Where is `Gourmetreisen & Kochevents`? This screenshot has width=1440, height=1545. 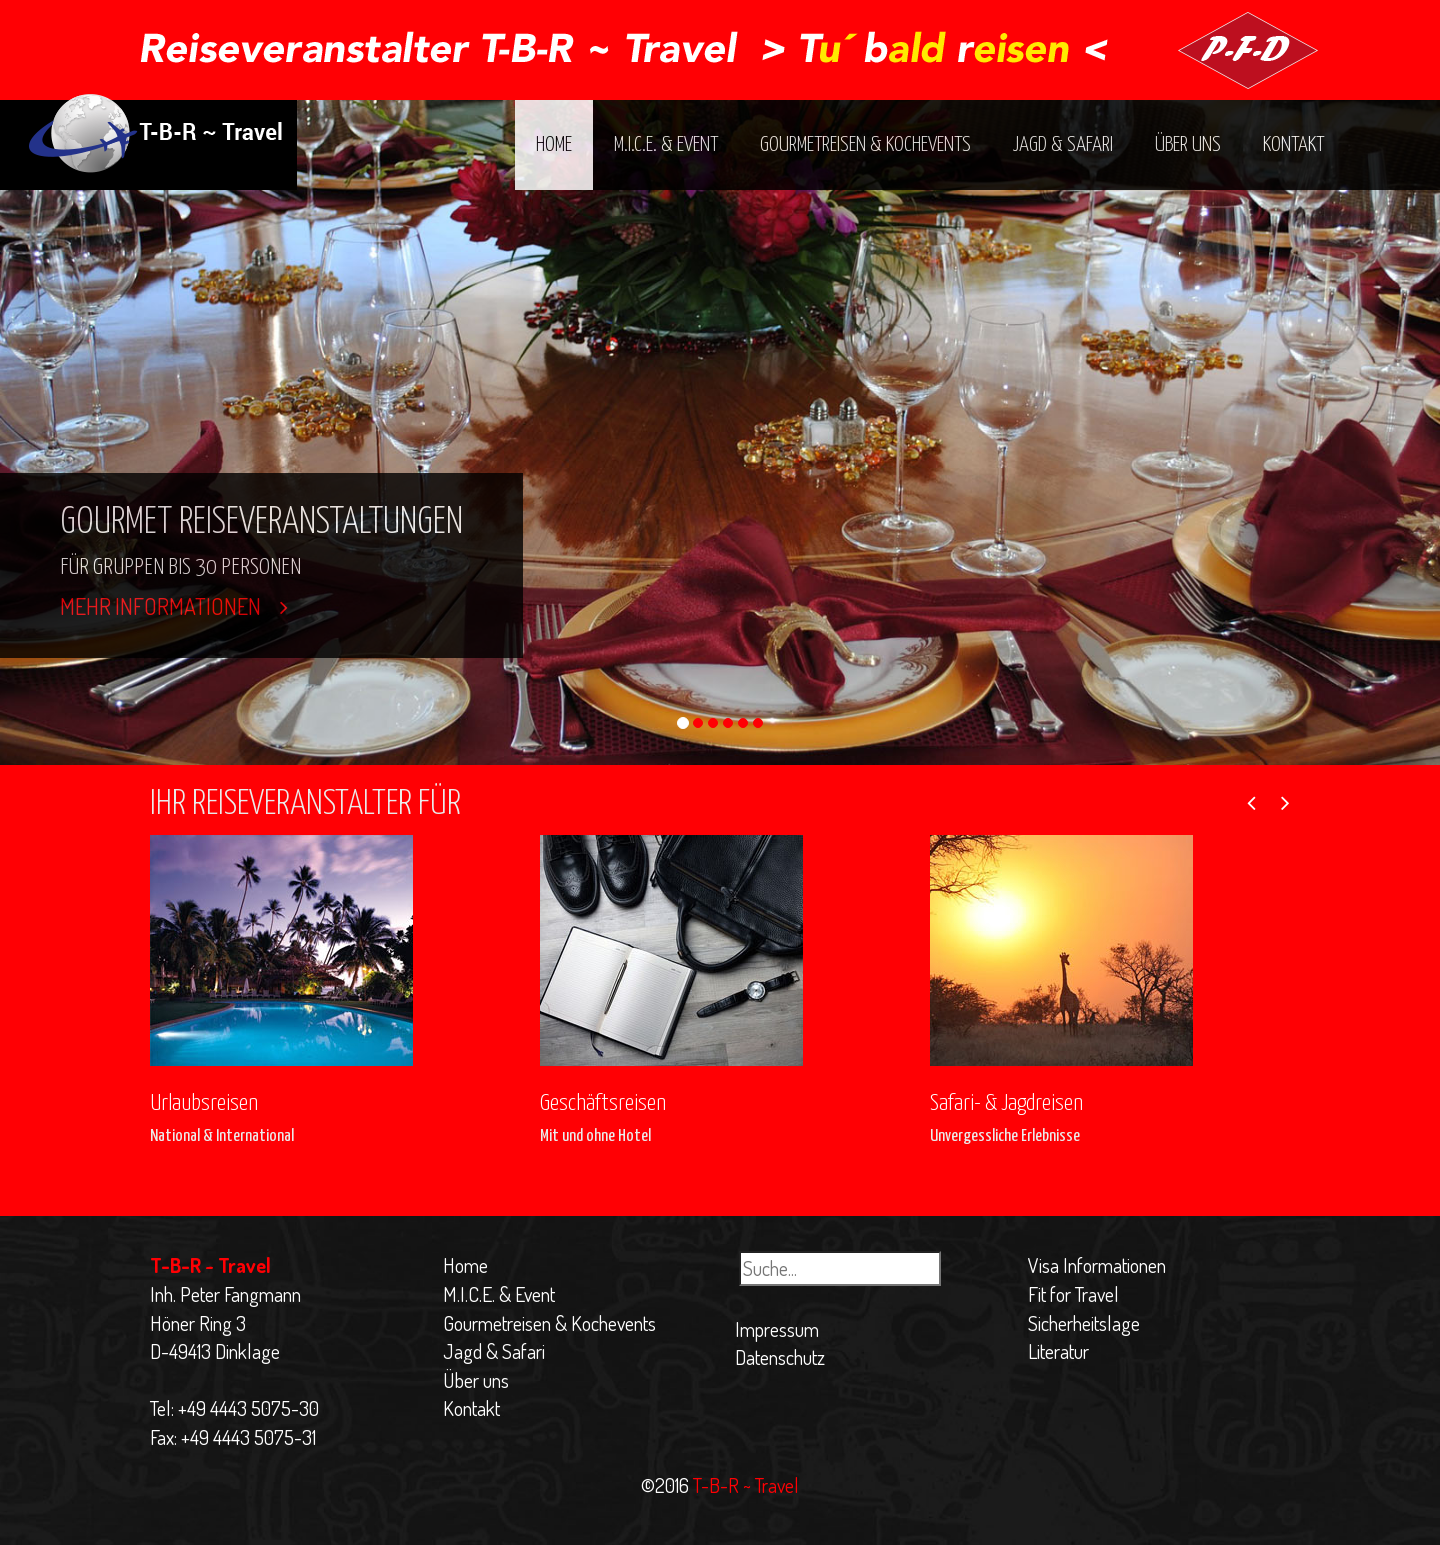
Gourmetreisen & Kochevents is located at coordinates (865, 145).